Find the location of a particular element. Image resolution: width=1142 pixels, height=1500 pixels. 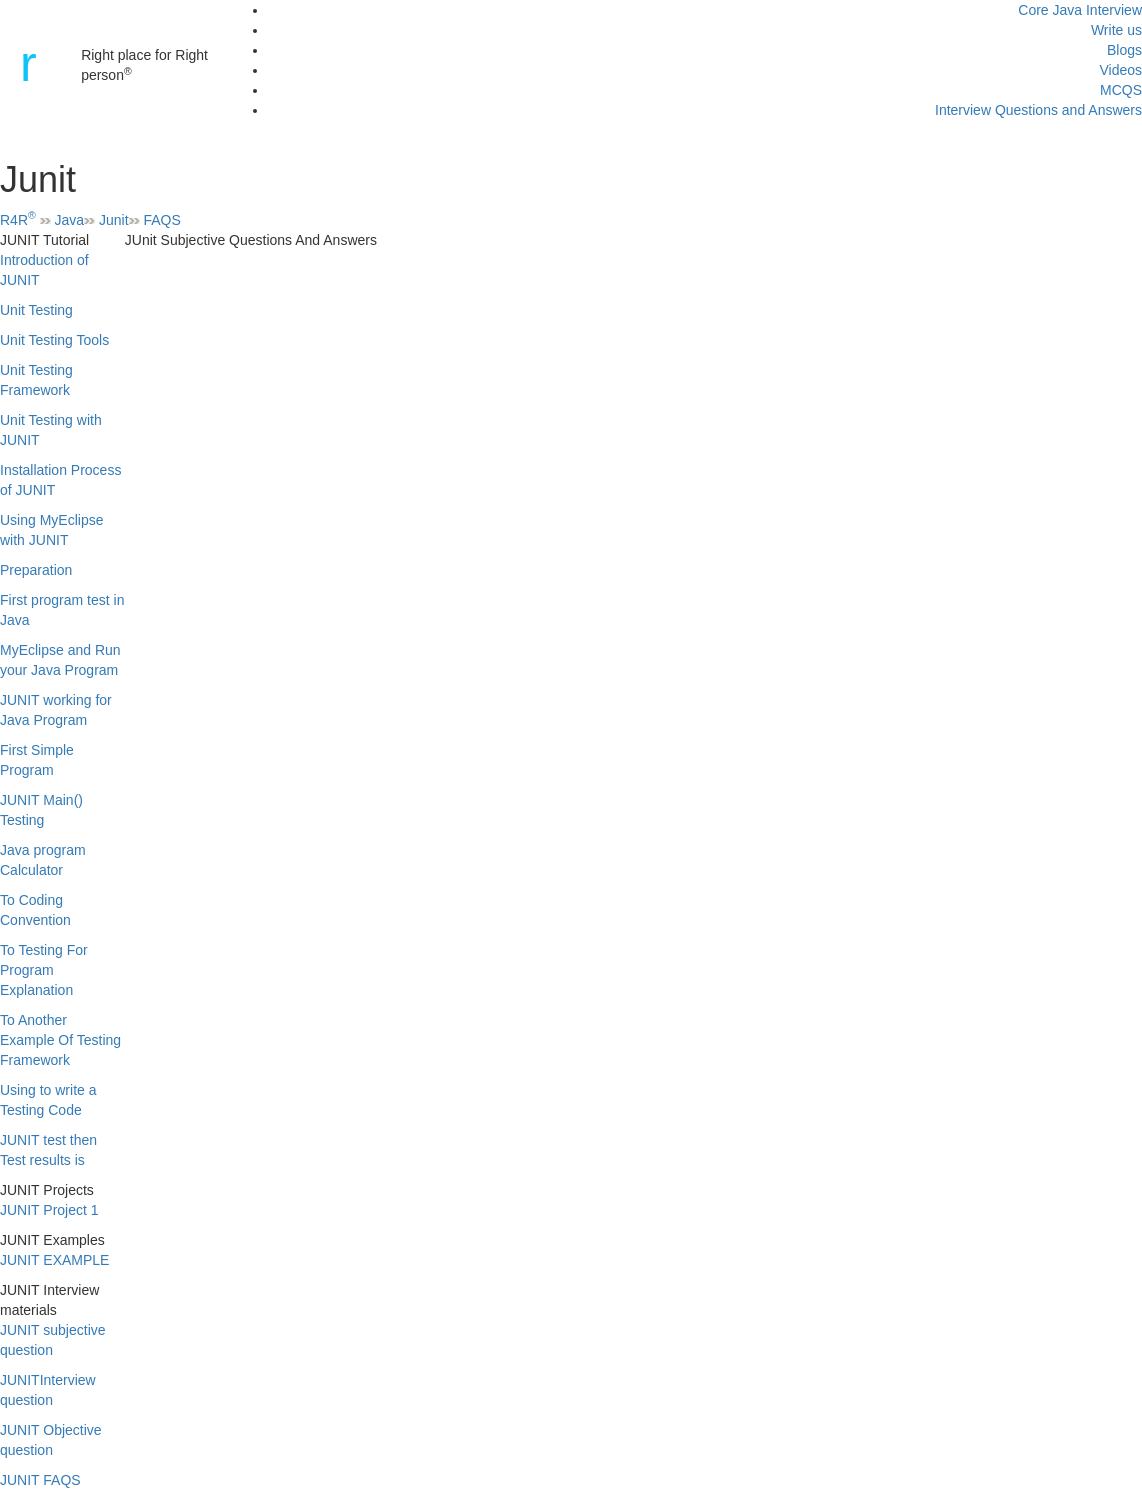

Unit Testing Tools is located at coordinates (54, 340).